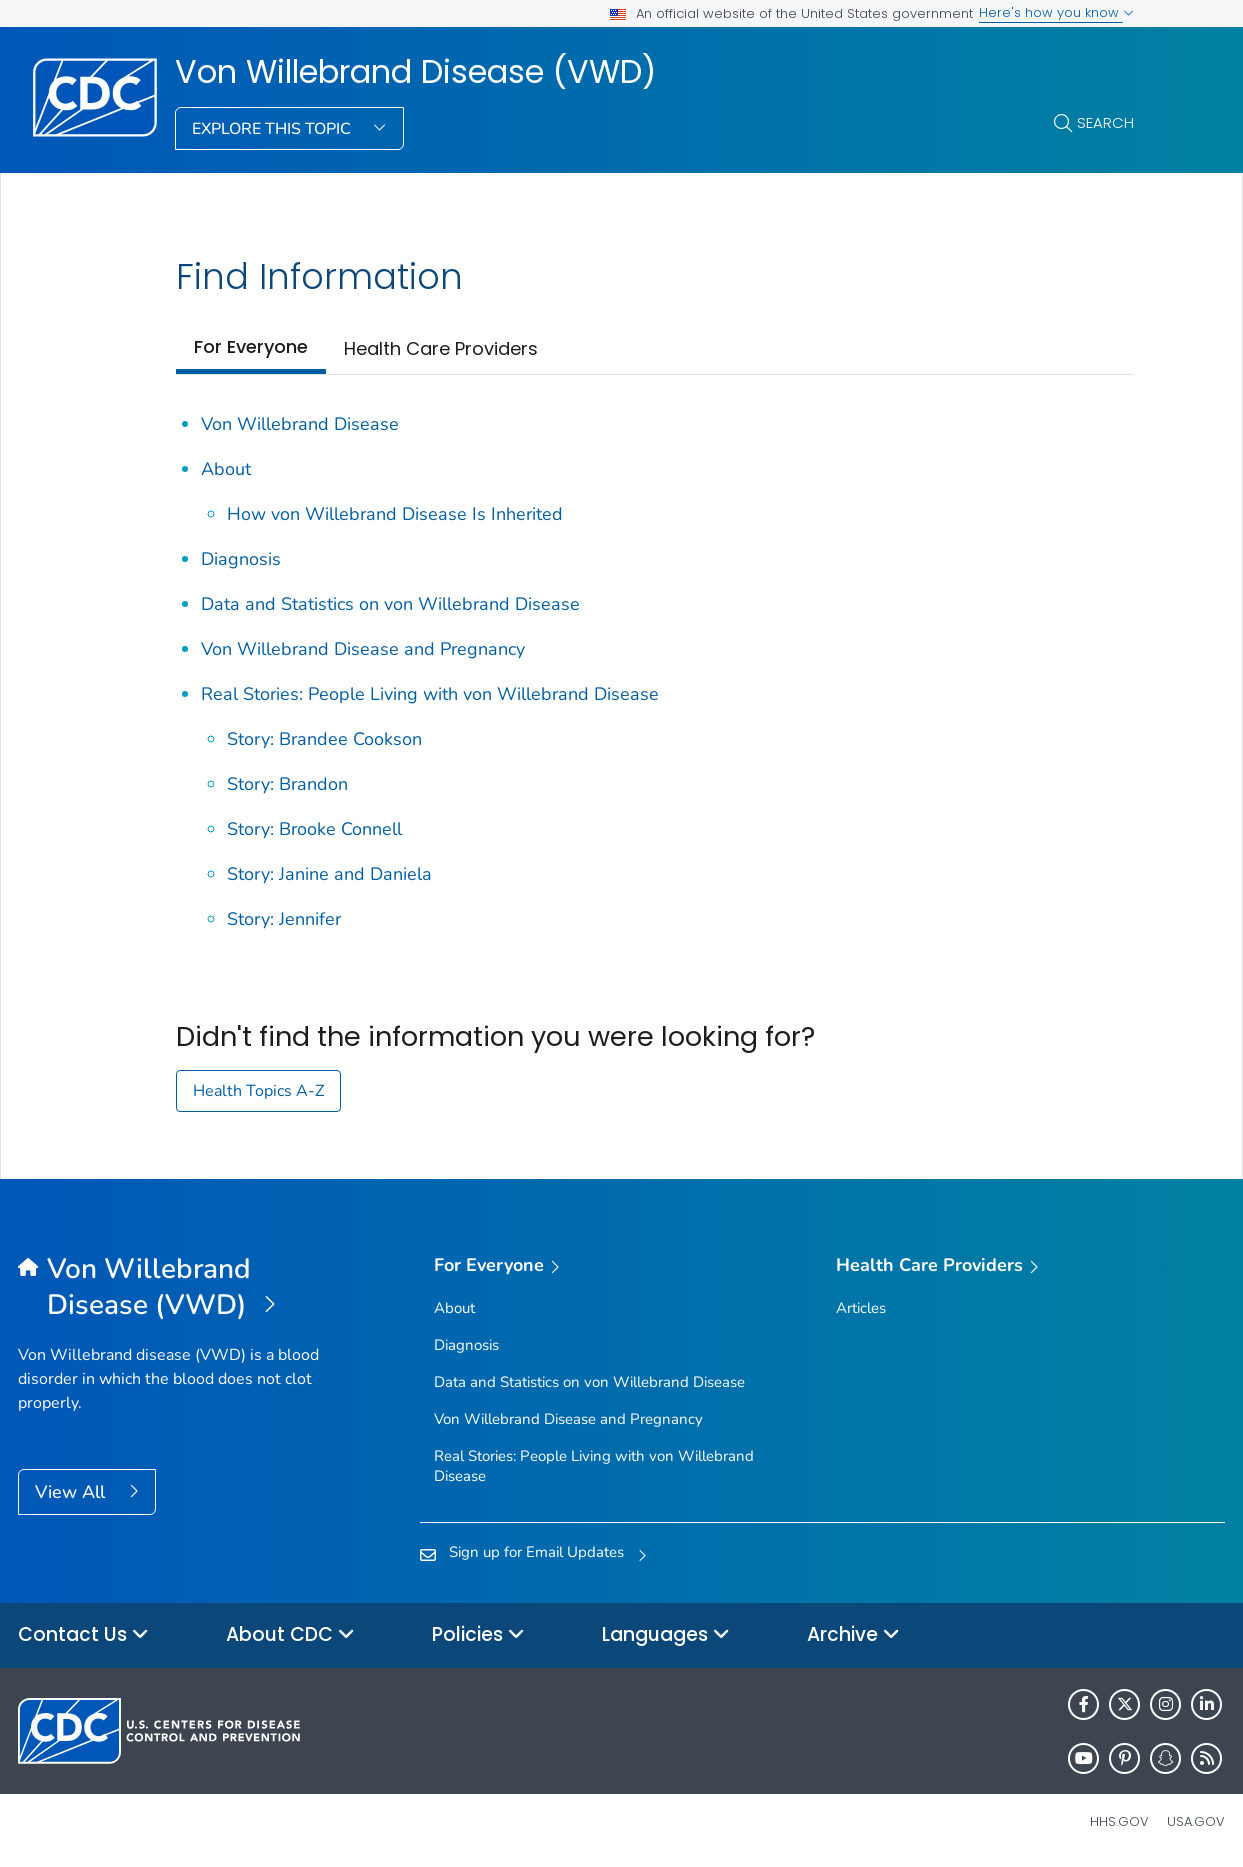 This screenshot has height=1867, width=1243. What do you see at coordinates (430, 694) in the screenshot?
I see `Real Stories: People Living with von Willebrand Disease` at bounding box center [430, 694].